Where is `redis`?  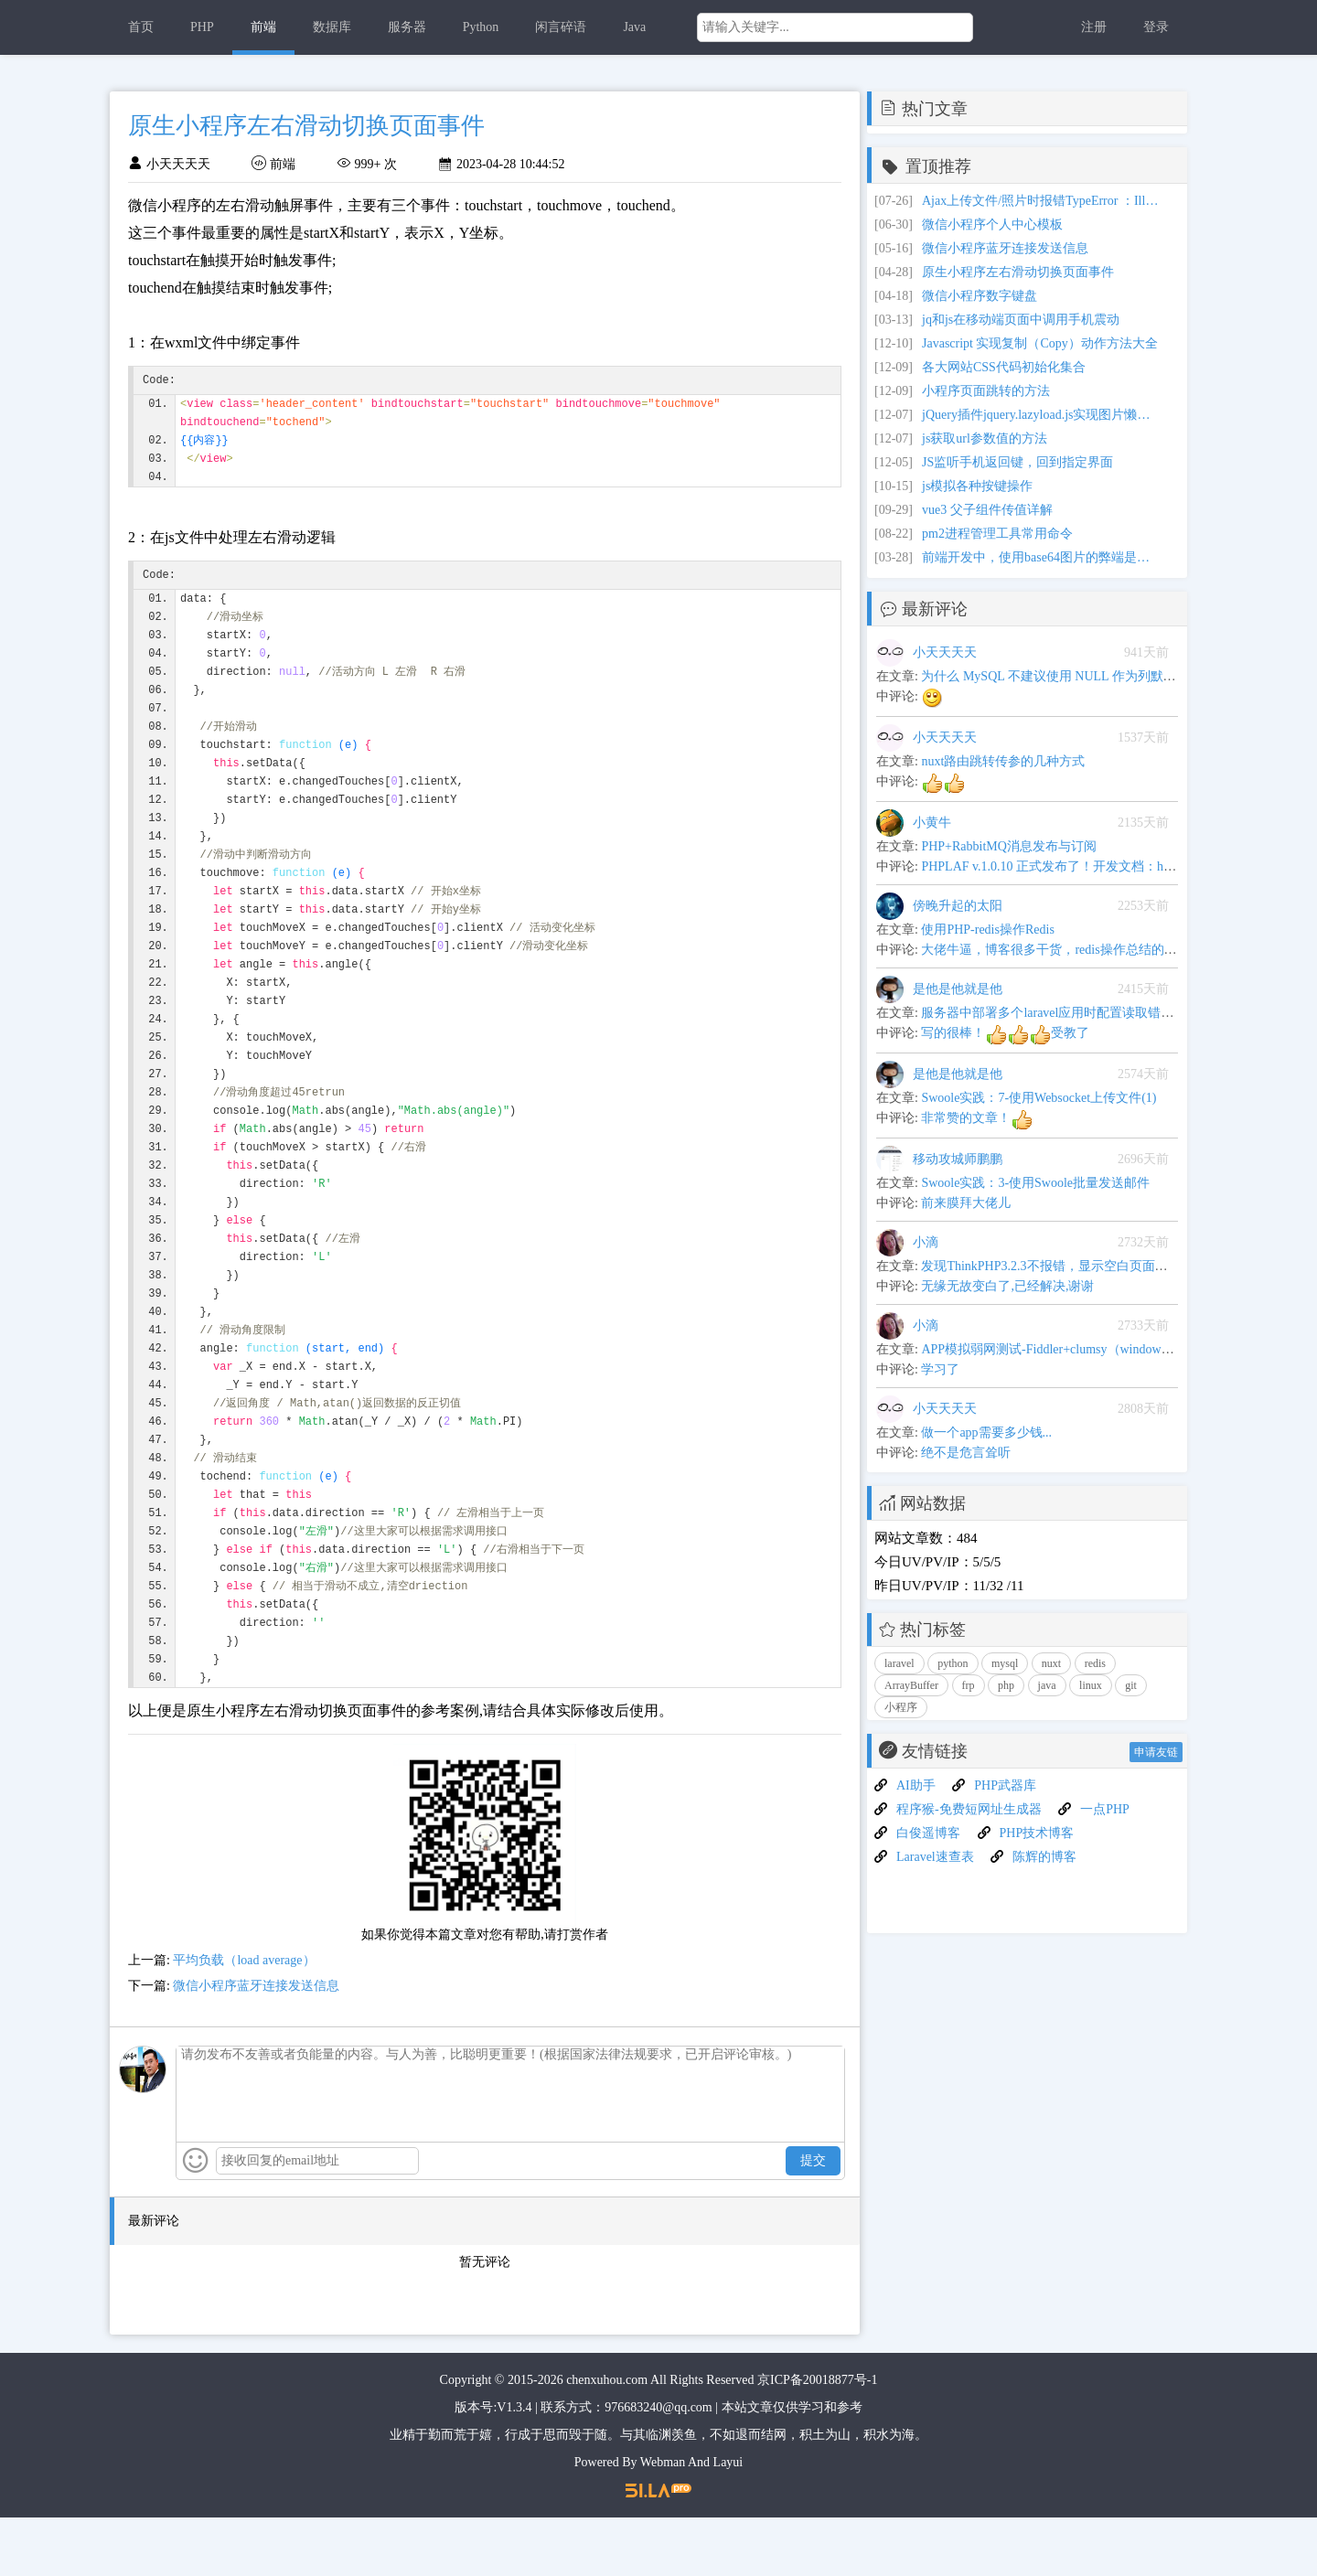
redis is located at coordinates (1095, 1663).